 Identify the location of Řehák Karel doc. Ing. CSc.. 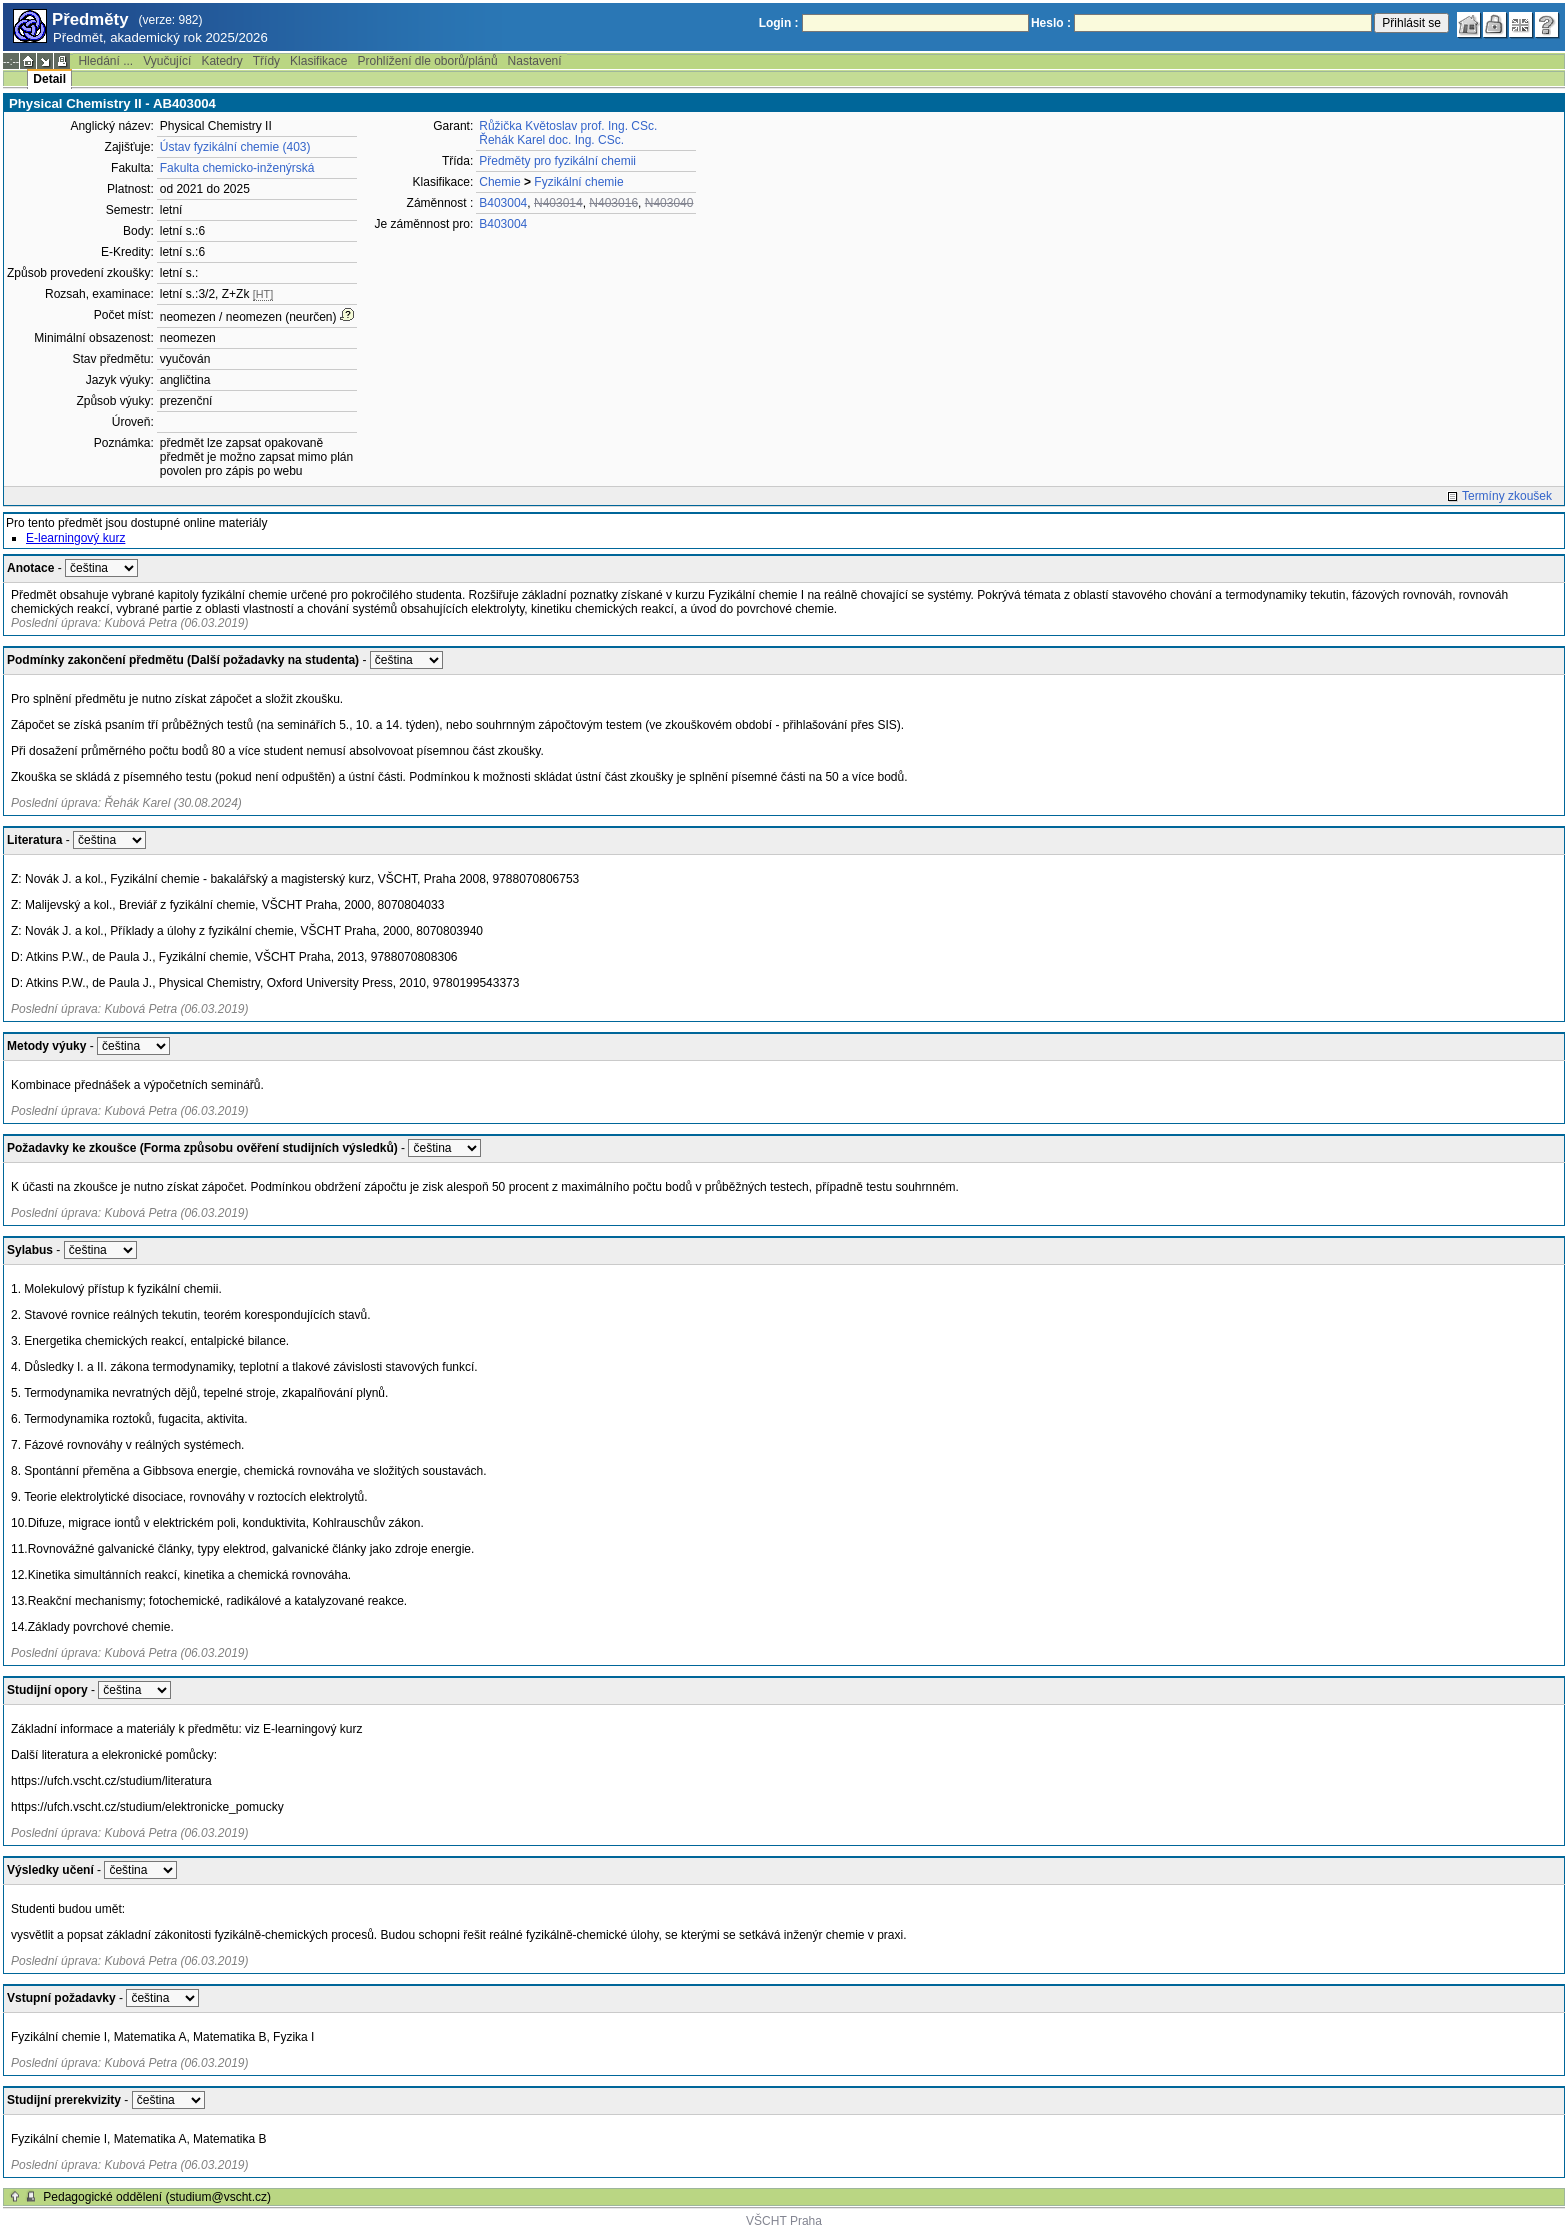
(551, 140).